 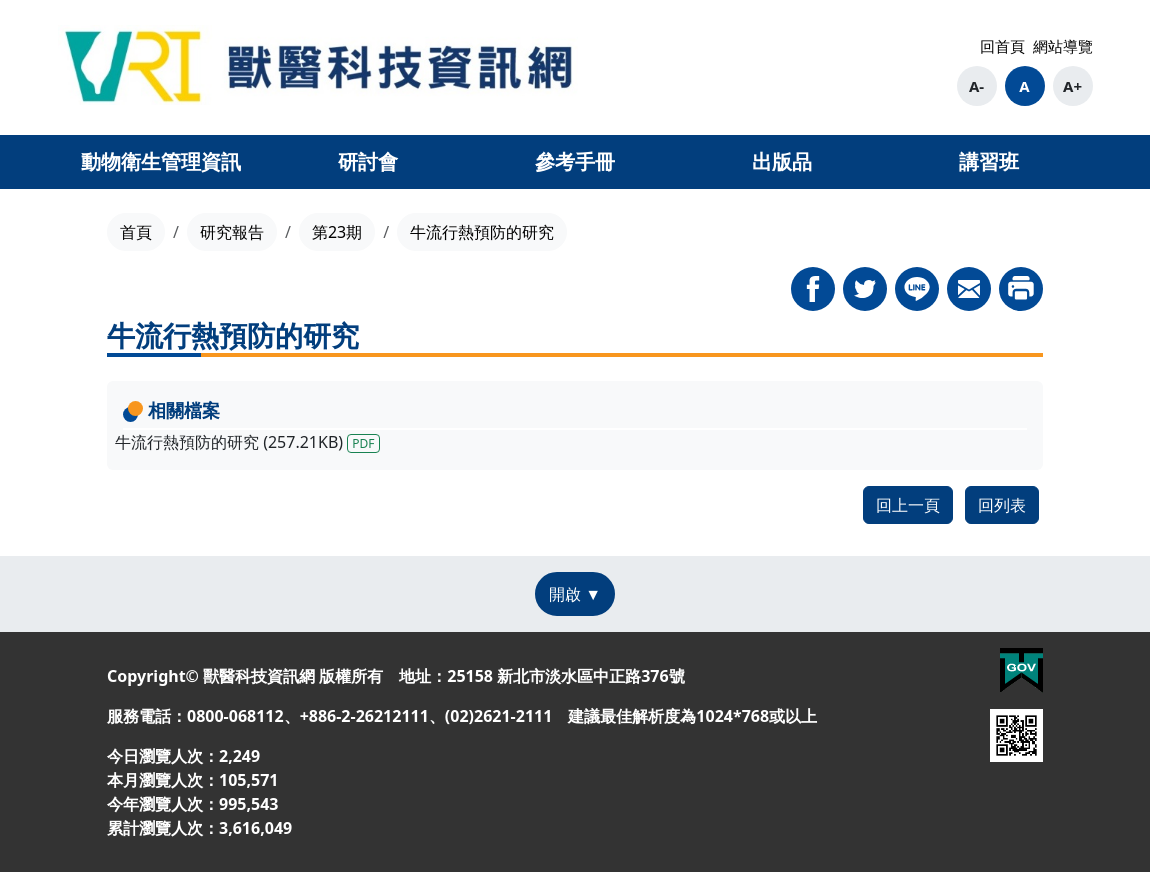 What do you see at coordinates (989, 161) in the screenshot?
I see `講習班 [button]` at bounding box center [989, 161].